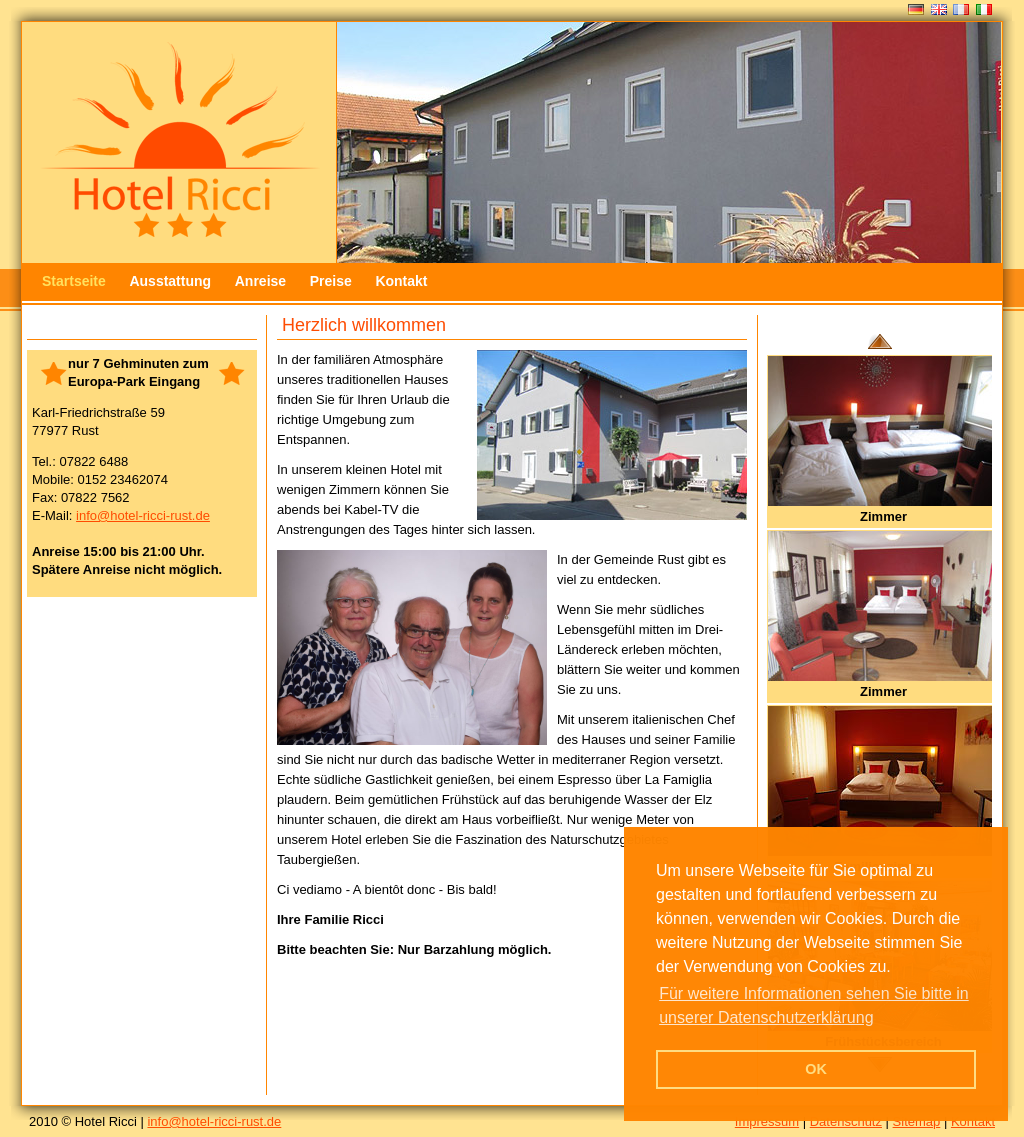 This screenshot has width=1024, height=1137. Describe the element at coordinates (814, 1005) in the screenshot. I see `Für weitere Informationen sehen Sie bitte in unserer Datenschutzerklärung [button]` at that location.